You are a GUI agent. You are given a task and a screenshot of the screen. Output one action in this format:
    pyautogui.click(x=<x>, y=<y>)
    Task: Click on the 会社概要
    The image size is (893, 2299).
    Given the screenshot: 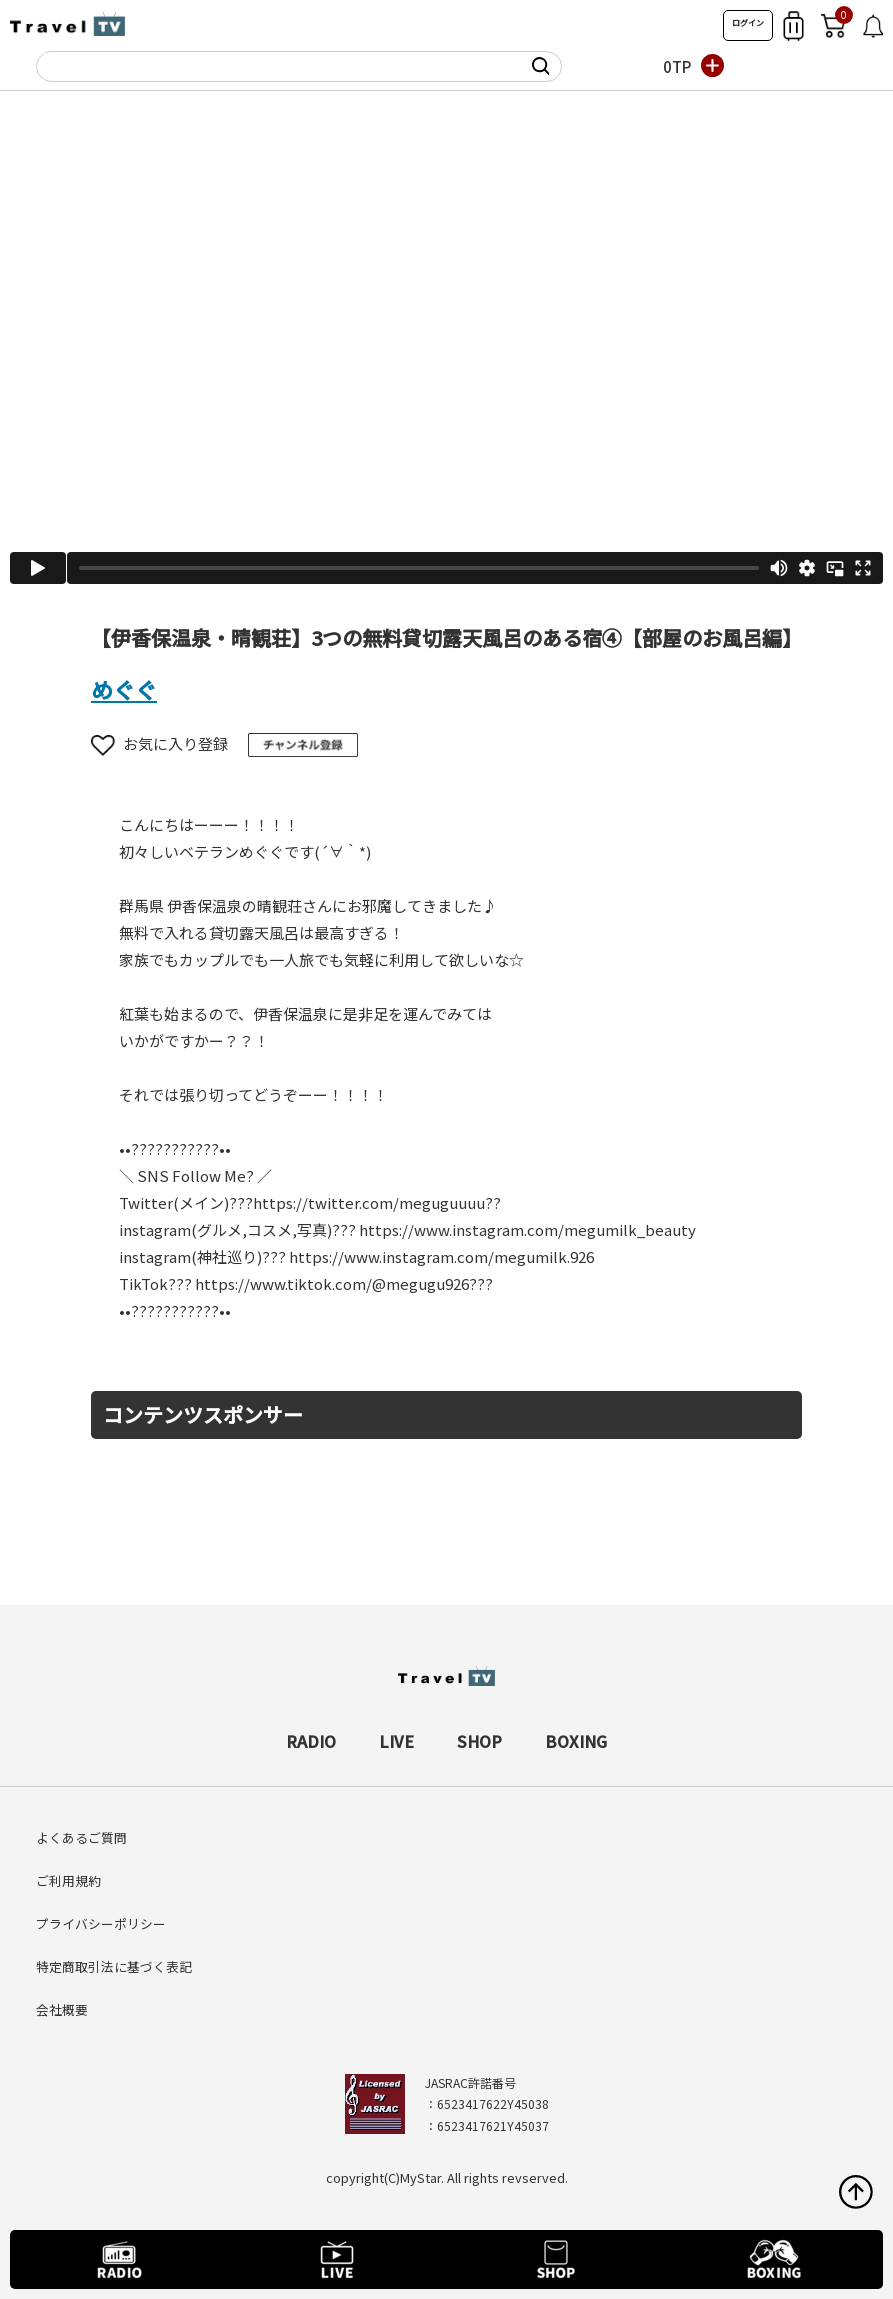 What is the action you would take?
    pyautogui.click(x=62, y=2009)
    